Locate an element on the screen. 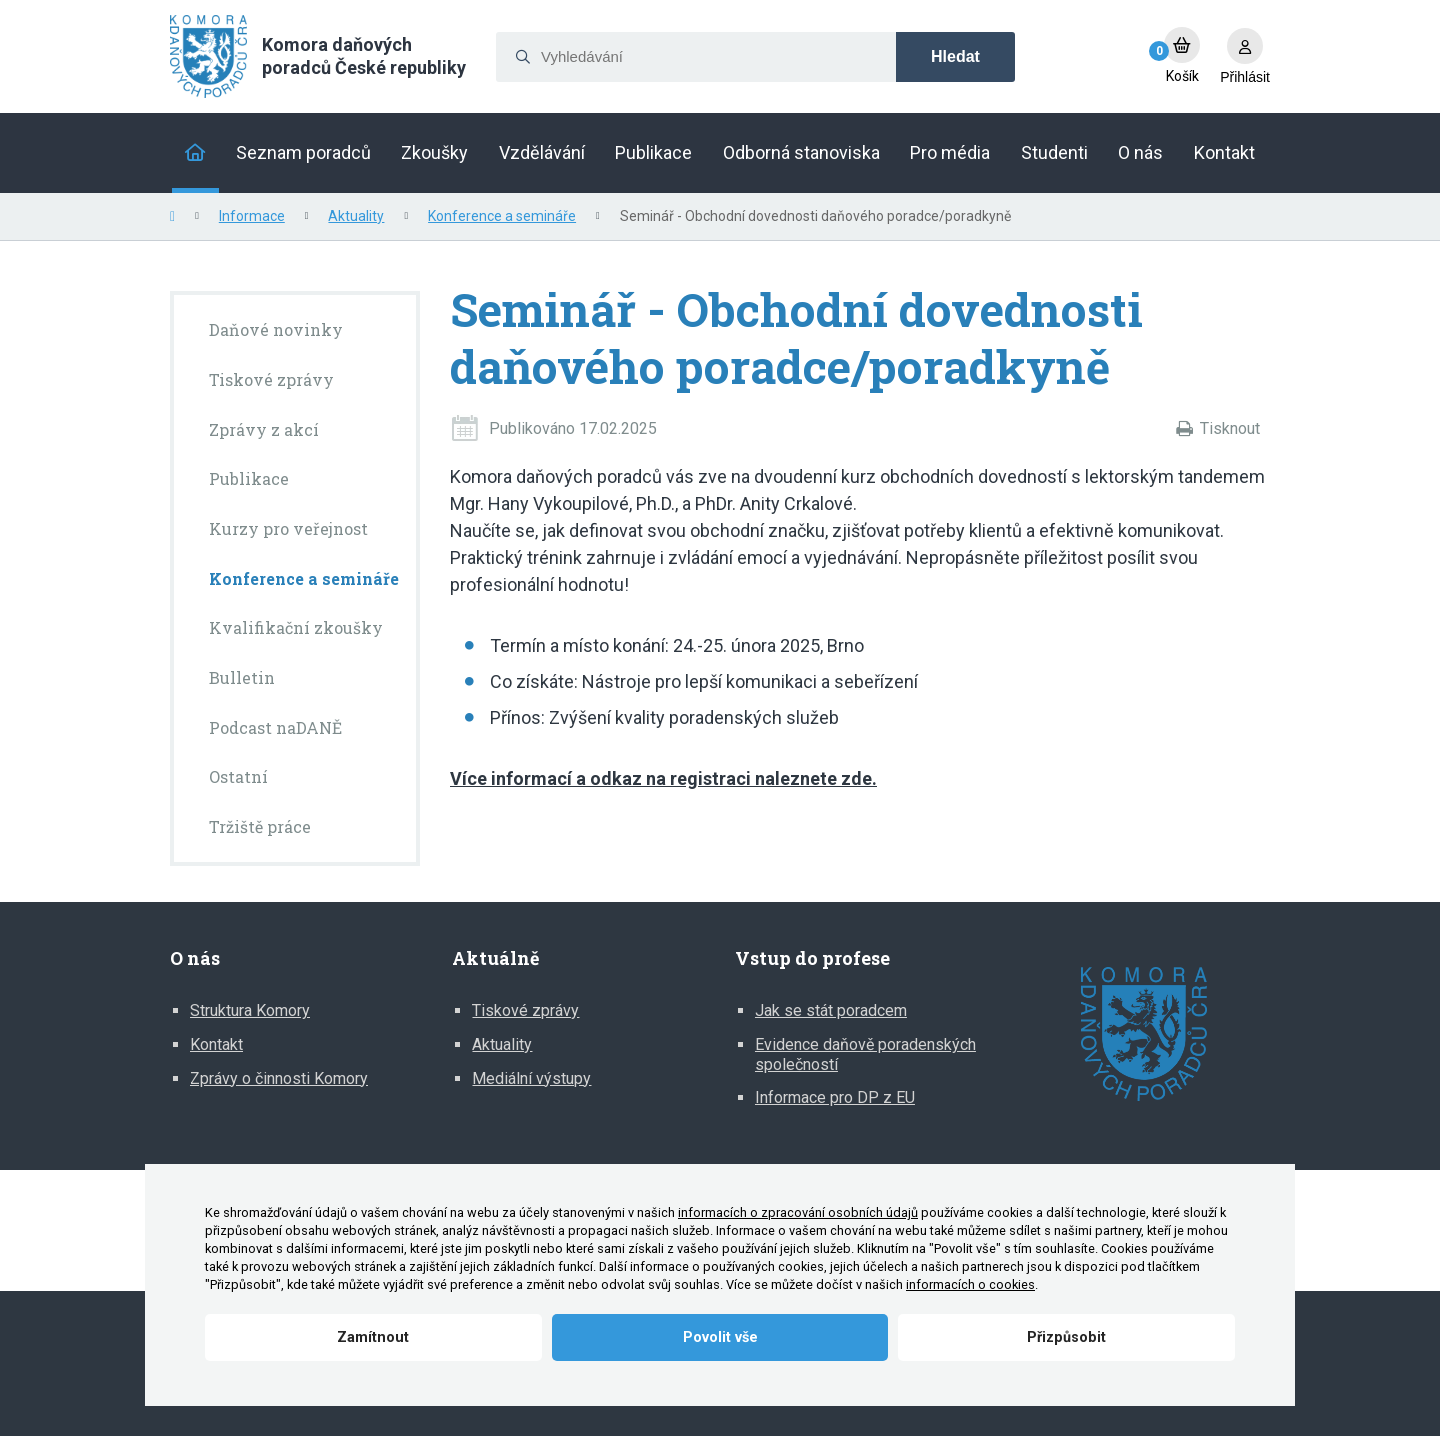  informacích o zpracování osobních údajů is located at coordinates (798, 1212).